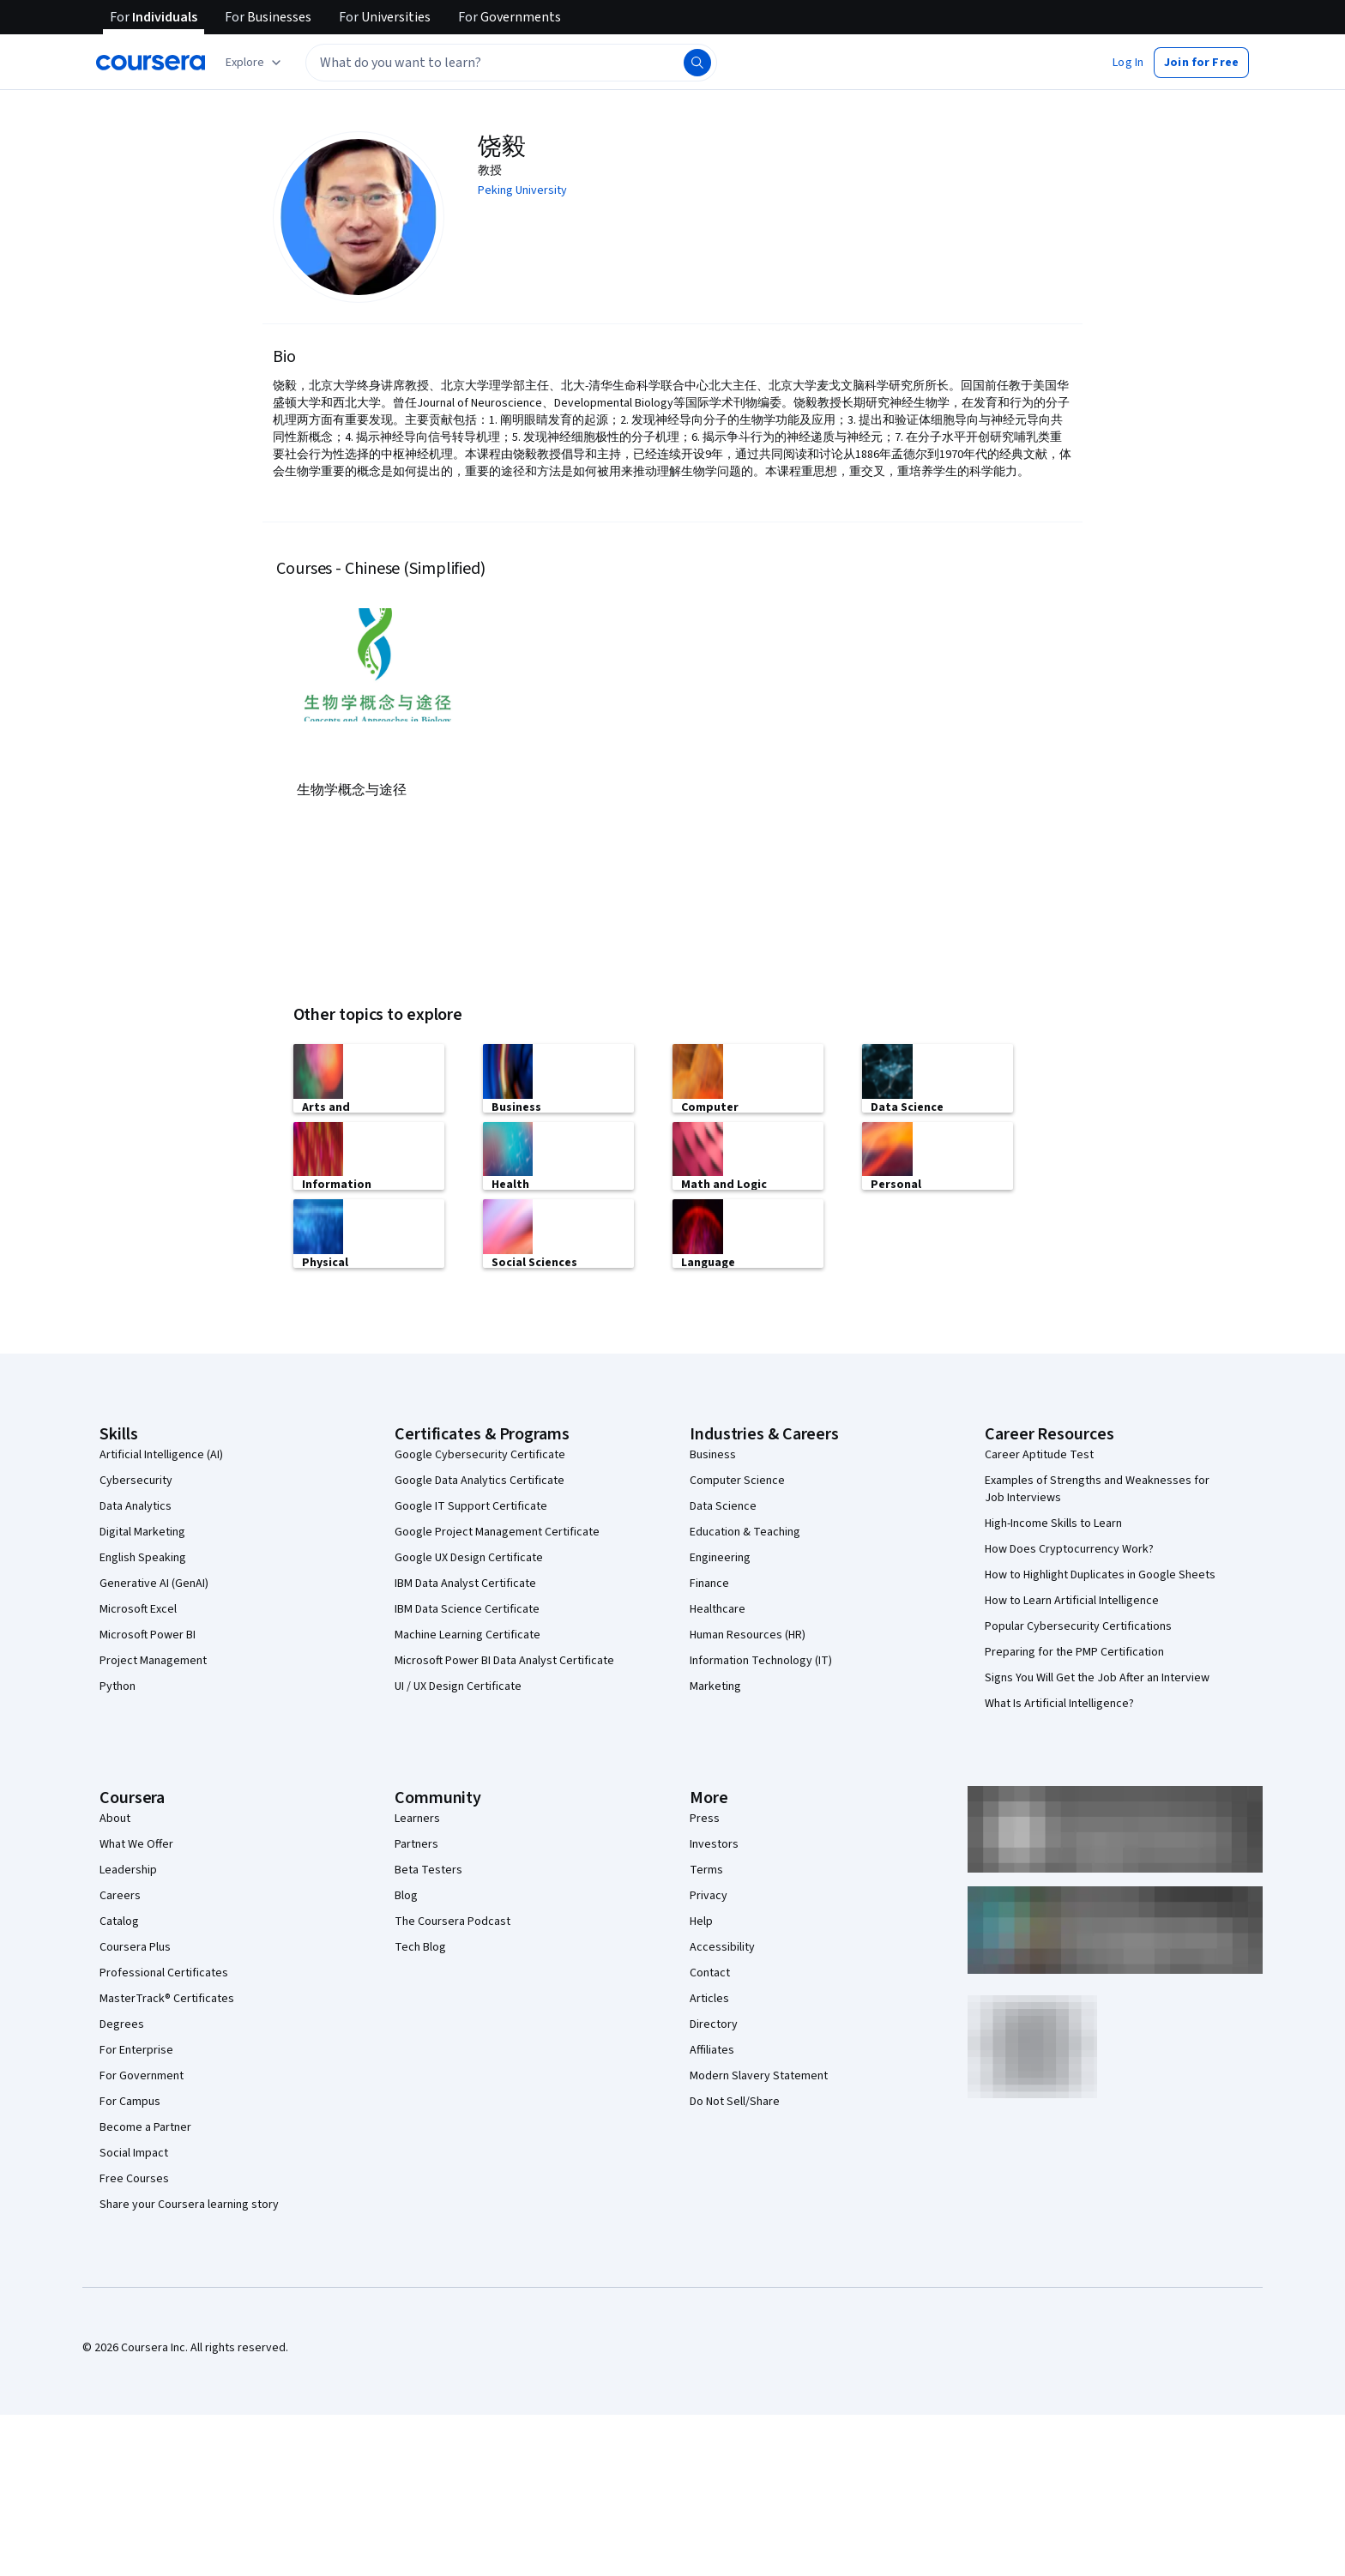  Describe the element at coordinates (471, 1504) in the screenshot. I see `Google IT Support Certificate` at that location.